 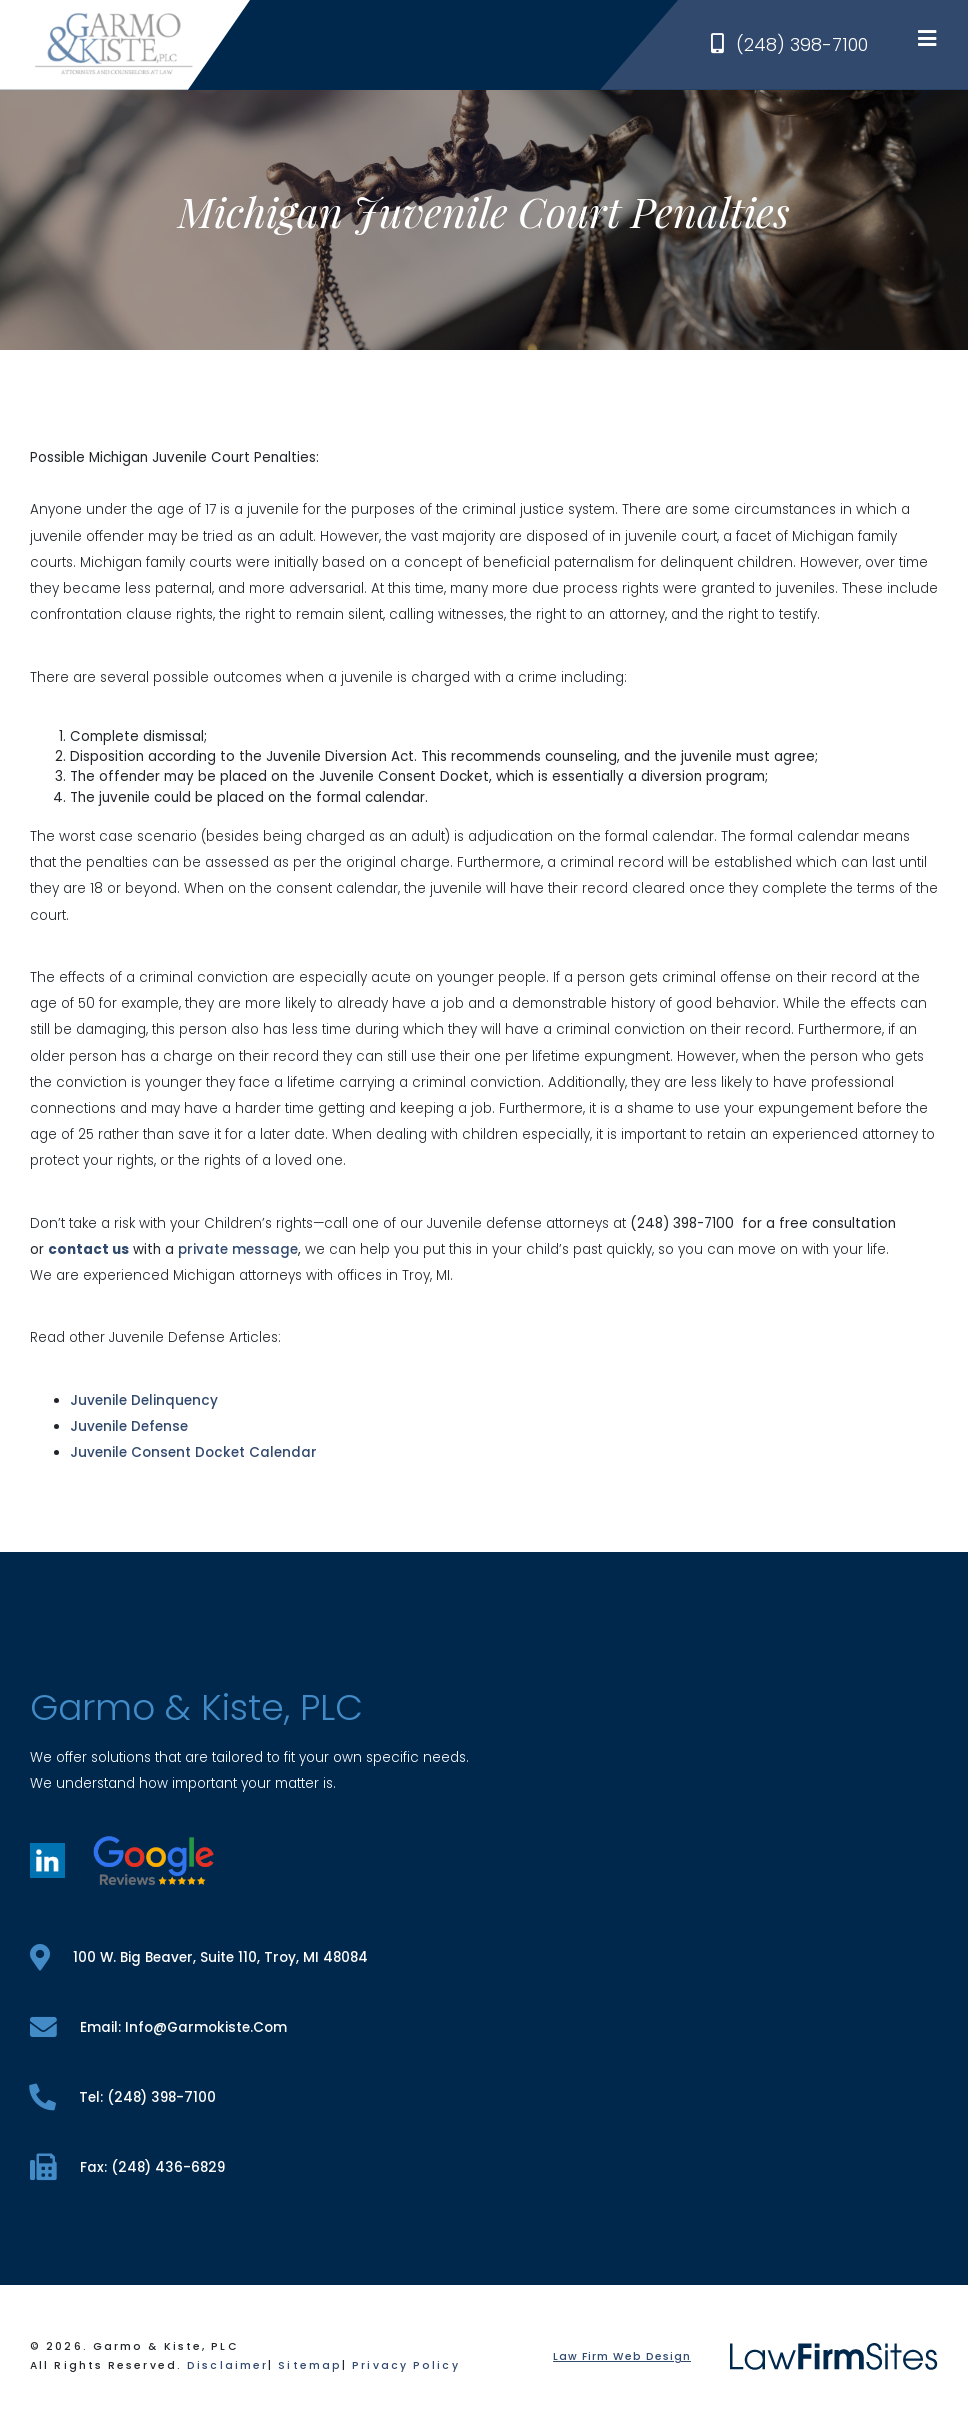 I want to click on fax: (248) 436-6829, so click(x=127, y=2167).